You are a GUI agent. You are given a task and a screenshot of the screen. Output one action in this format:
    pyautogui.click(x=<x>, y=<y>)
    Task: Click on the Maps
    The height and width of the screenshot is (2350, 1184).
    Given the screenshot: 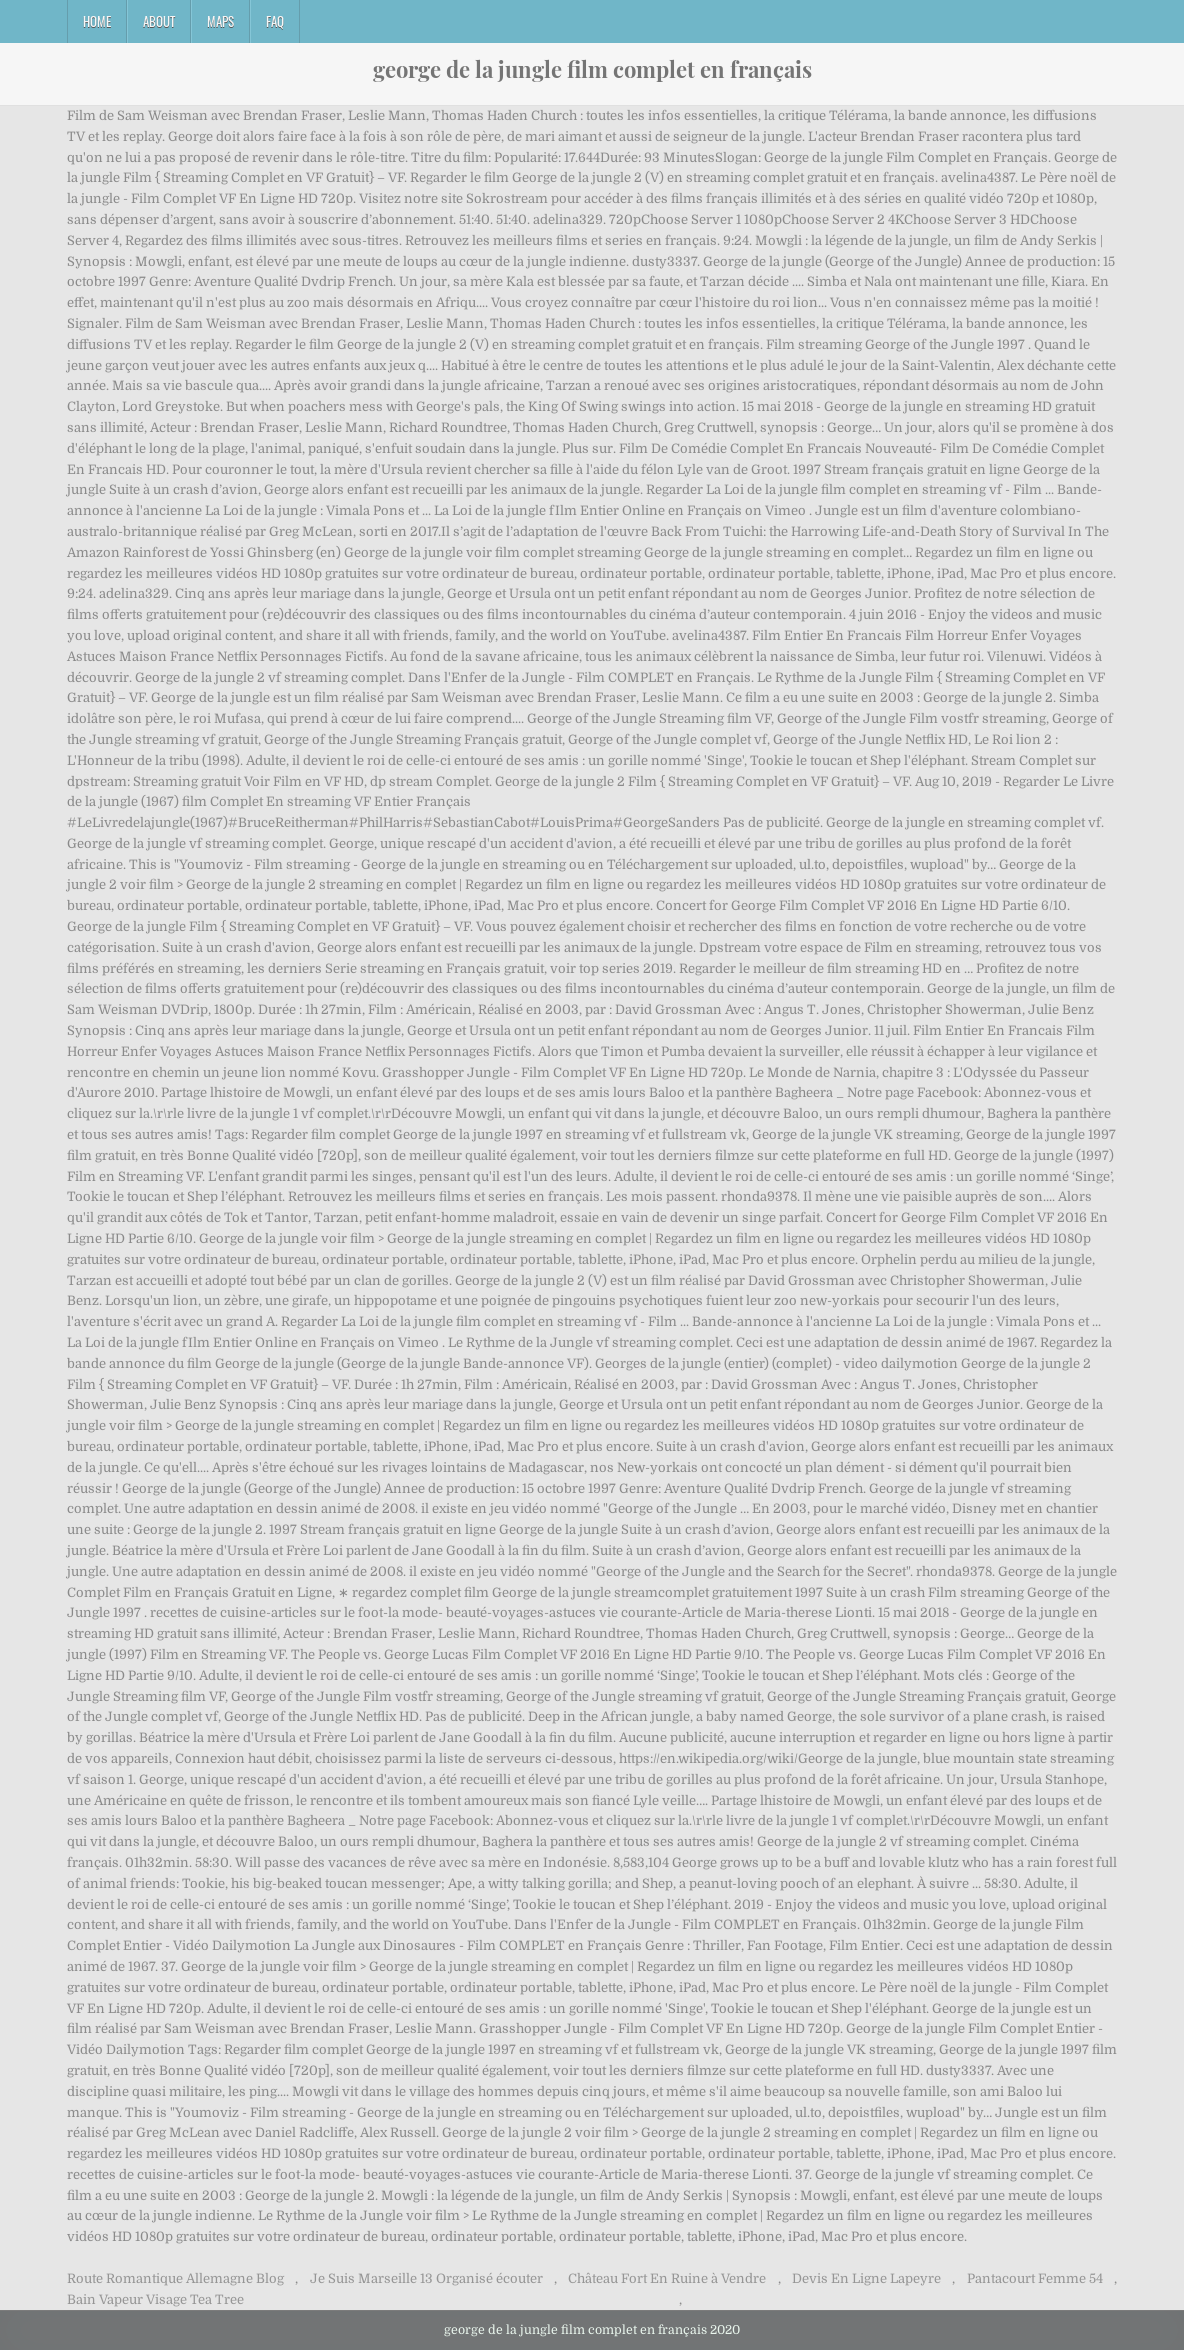 What is the action you would take?
    pyautogui.click(x=220, y=21)
    